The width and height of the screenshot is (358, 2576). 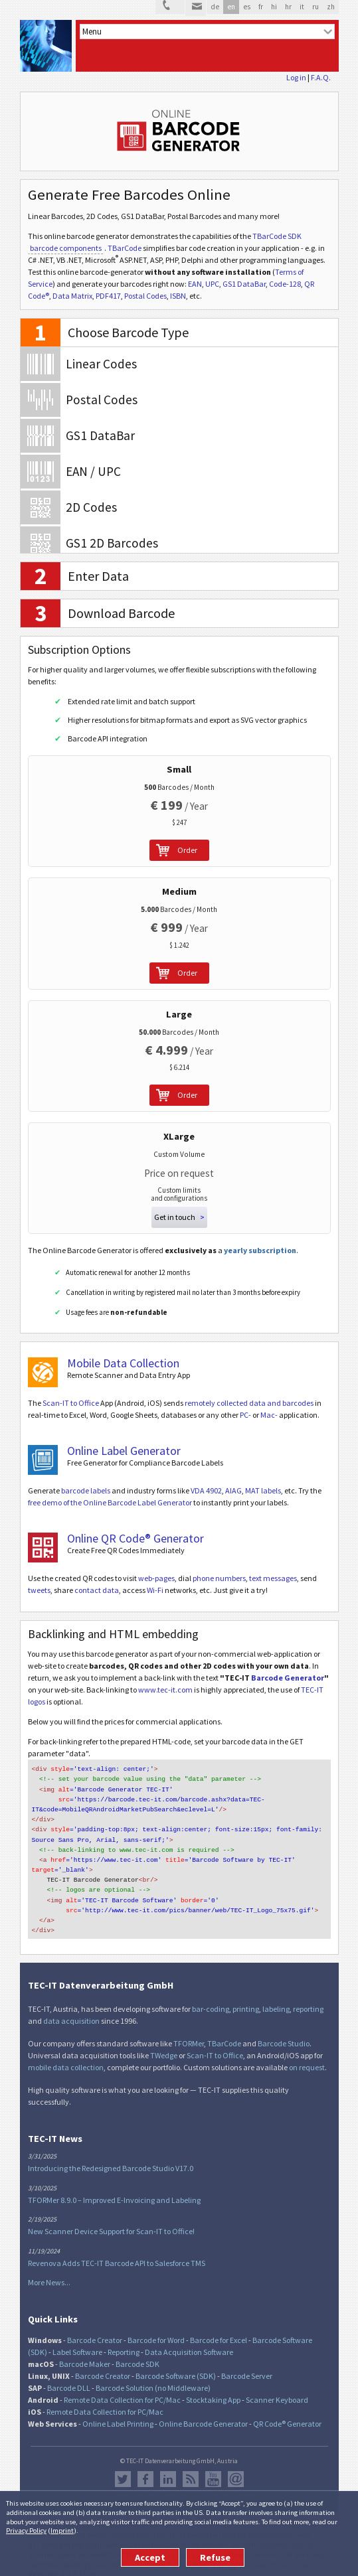 What do you see at coordinates (178, 296) in the screenshot?
I see `ISBN` at bounding box center [178, 296].